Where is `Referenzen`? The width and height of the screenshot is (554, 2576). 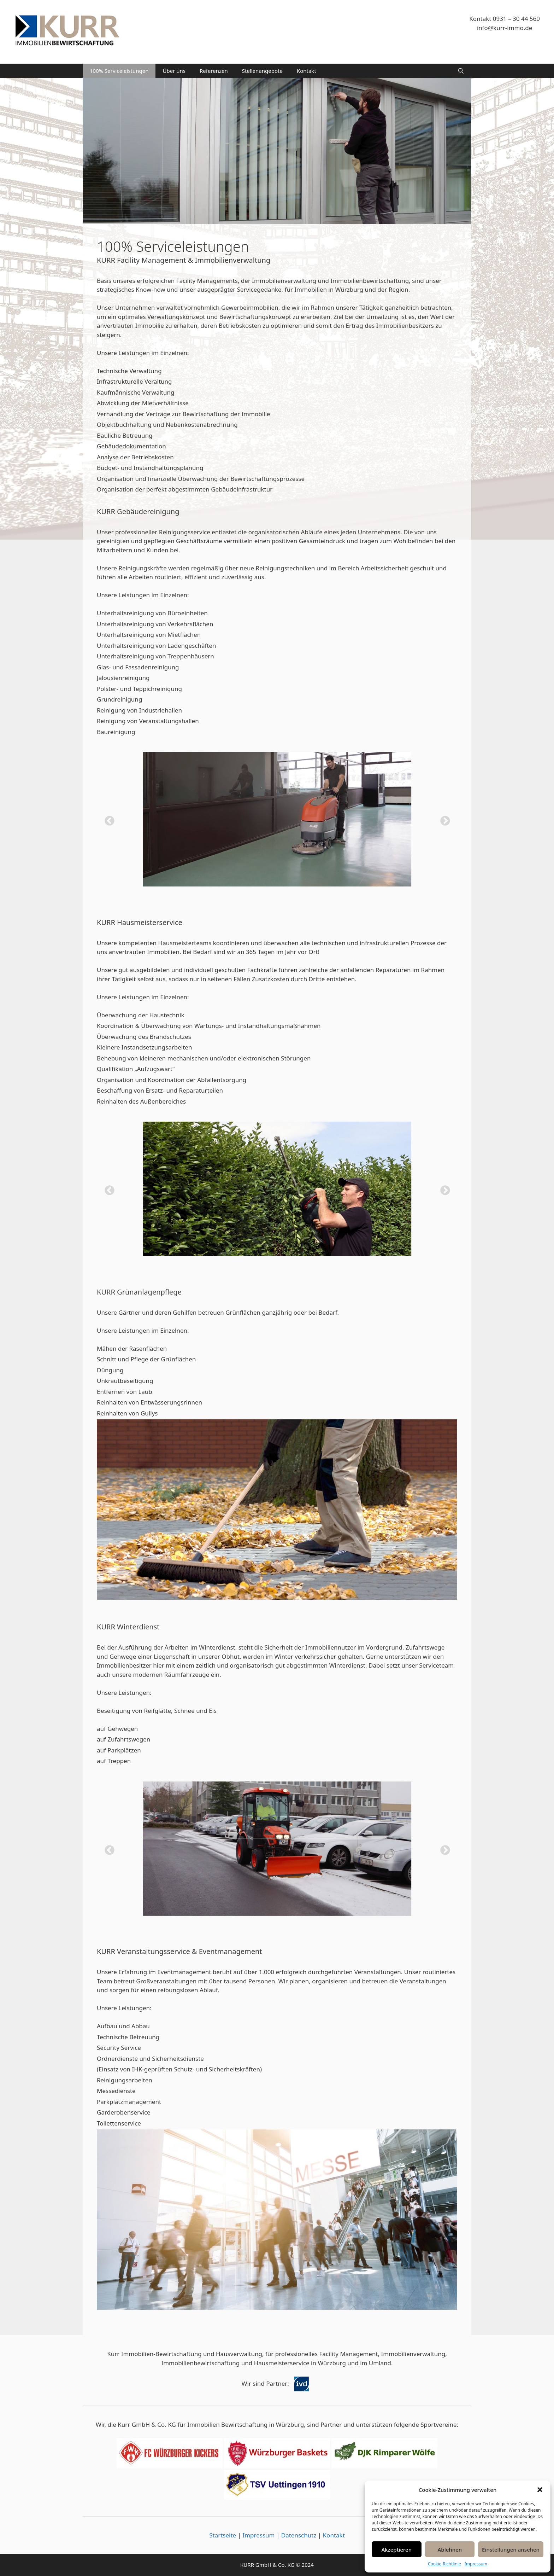
Referenzen is located at coordinates (214, 70).